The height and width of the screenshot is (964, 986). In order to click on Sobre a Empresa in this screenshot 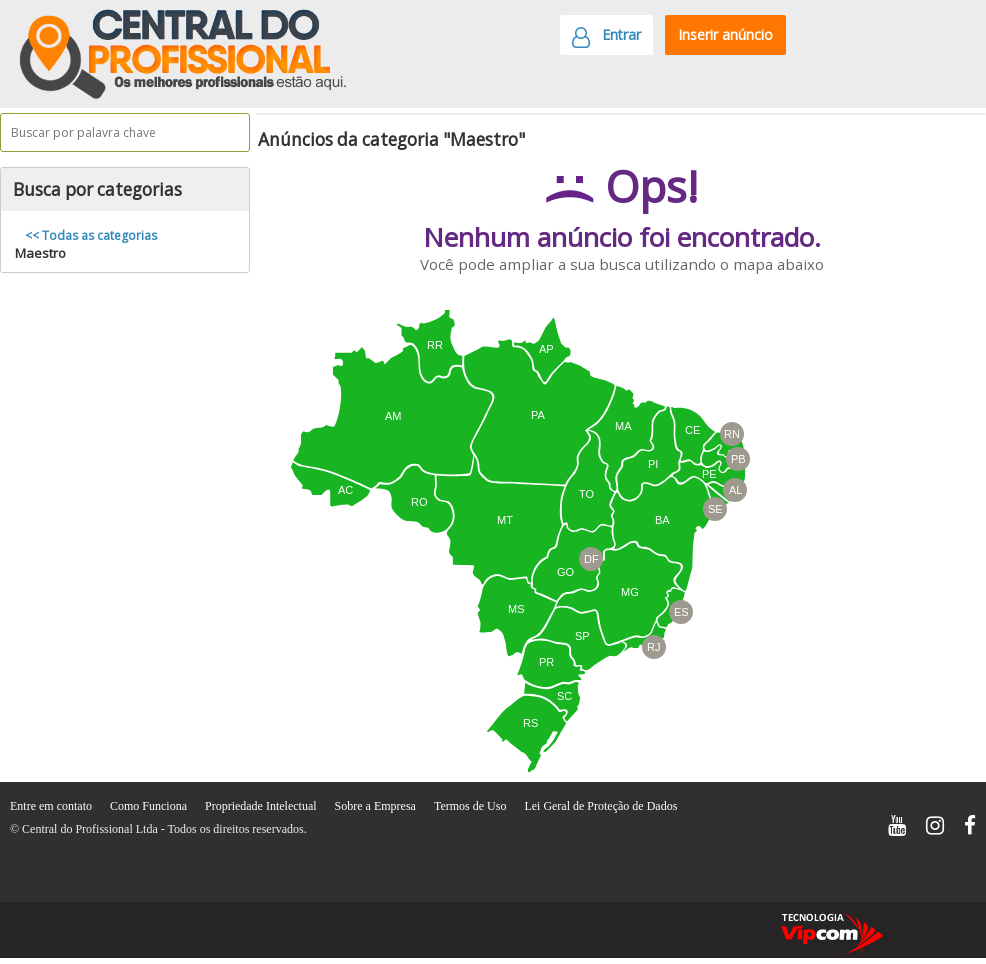, I will do `click(377, 806)`.